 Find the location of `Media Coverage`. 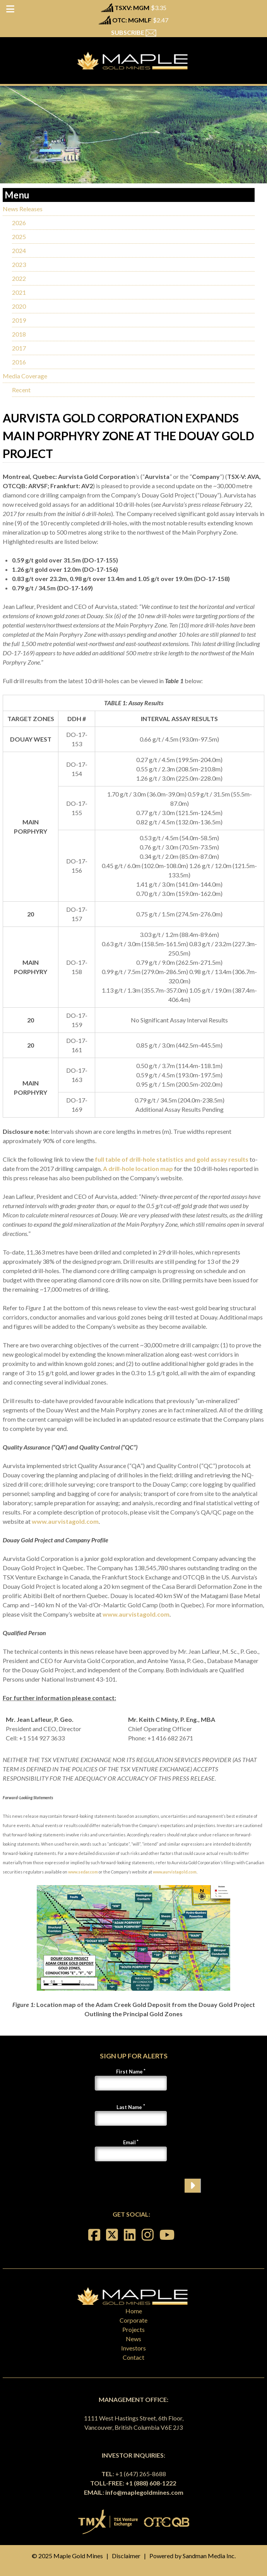

Media Coverage is located at coordinates (25, 375).